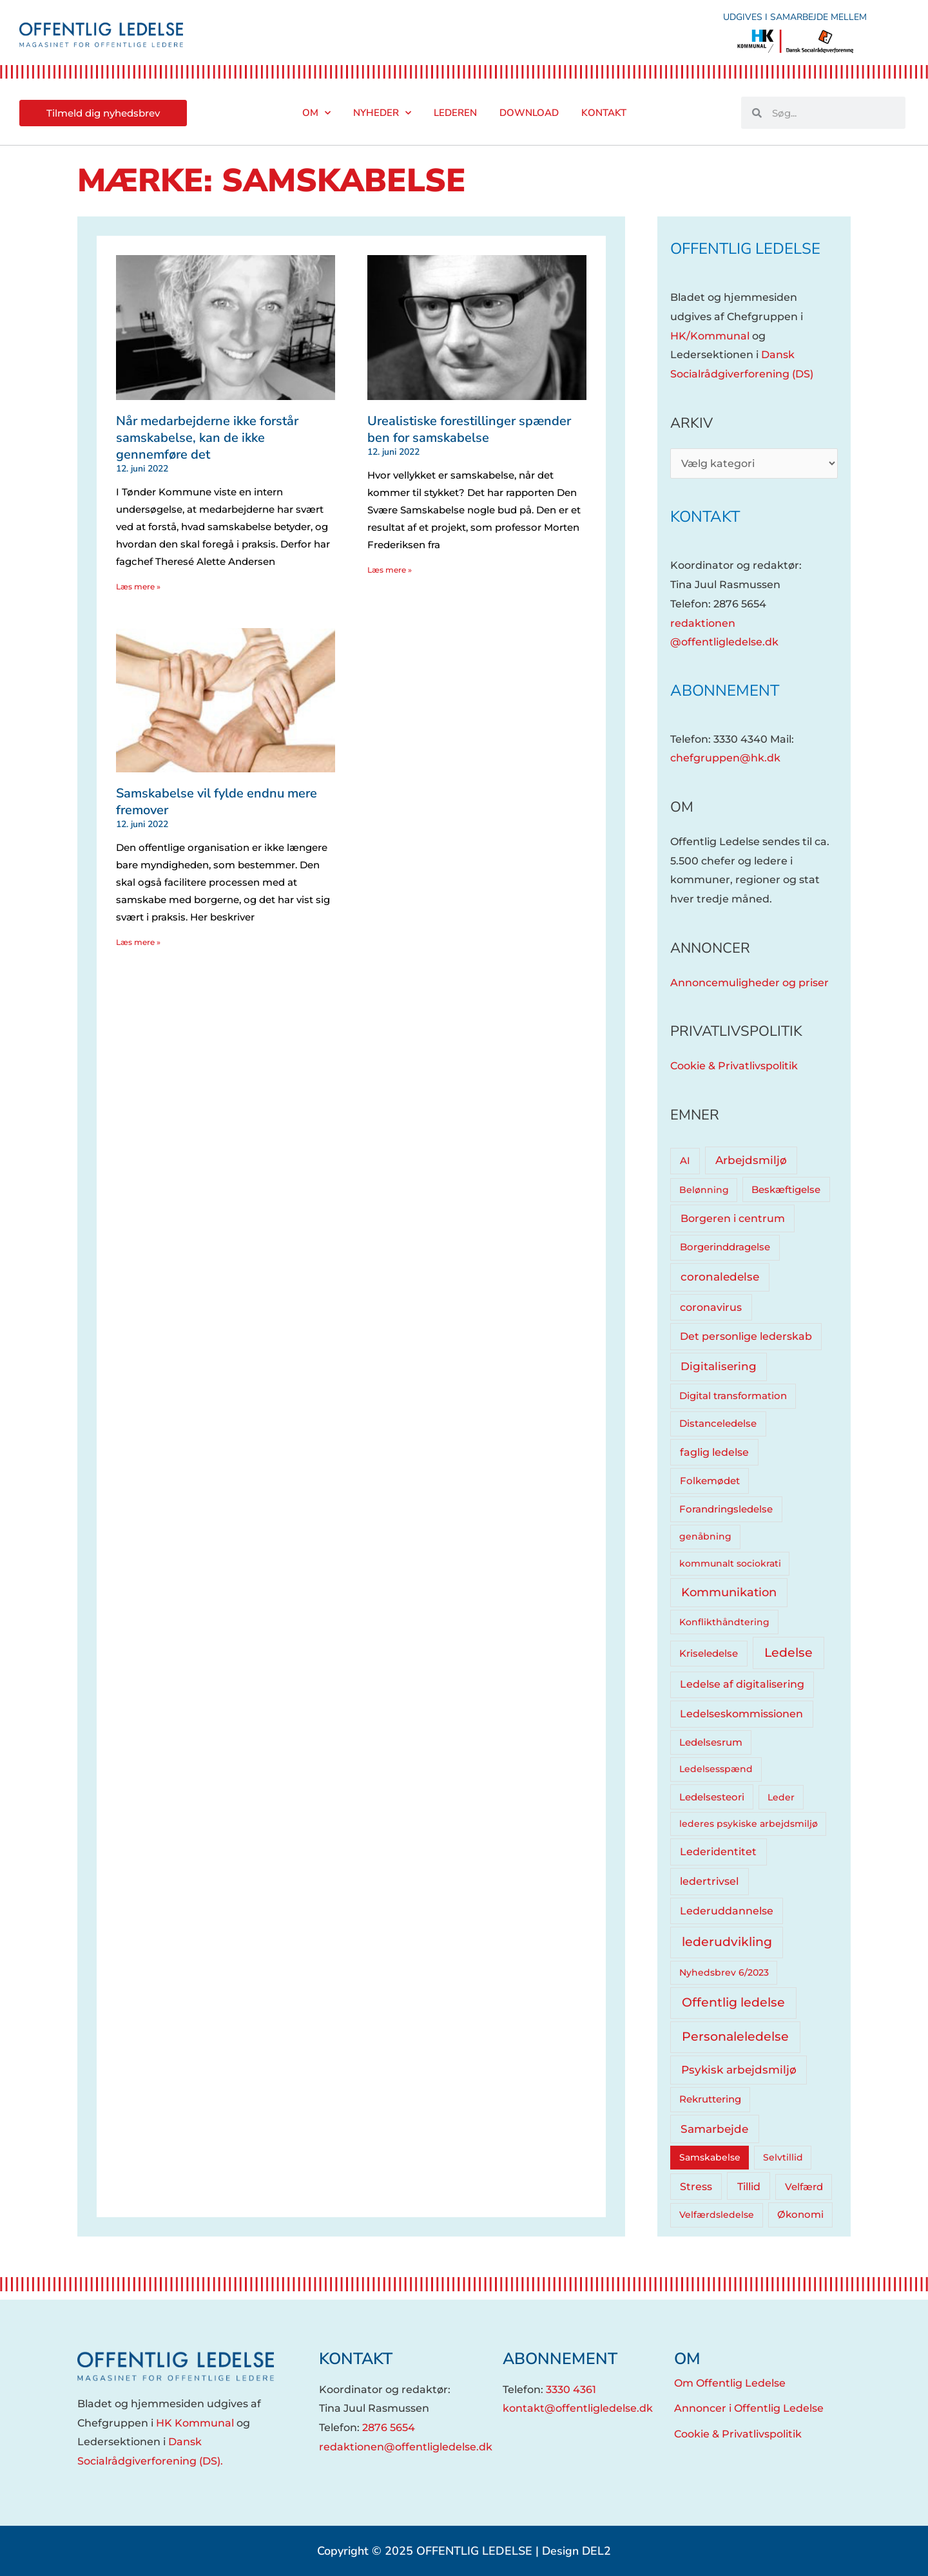 Image resolution: width=928 pixels, height=2576 pixels. Describe the element at coordinates (711, 1797) in the screenshot. I see `Ledelsesteori [Ledelsesteori (5 elementer)]` at that location.